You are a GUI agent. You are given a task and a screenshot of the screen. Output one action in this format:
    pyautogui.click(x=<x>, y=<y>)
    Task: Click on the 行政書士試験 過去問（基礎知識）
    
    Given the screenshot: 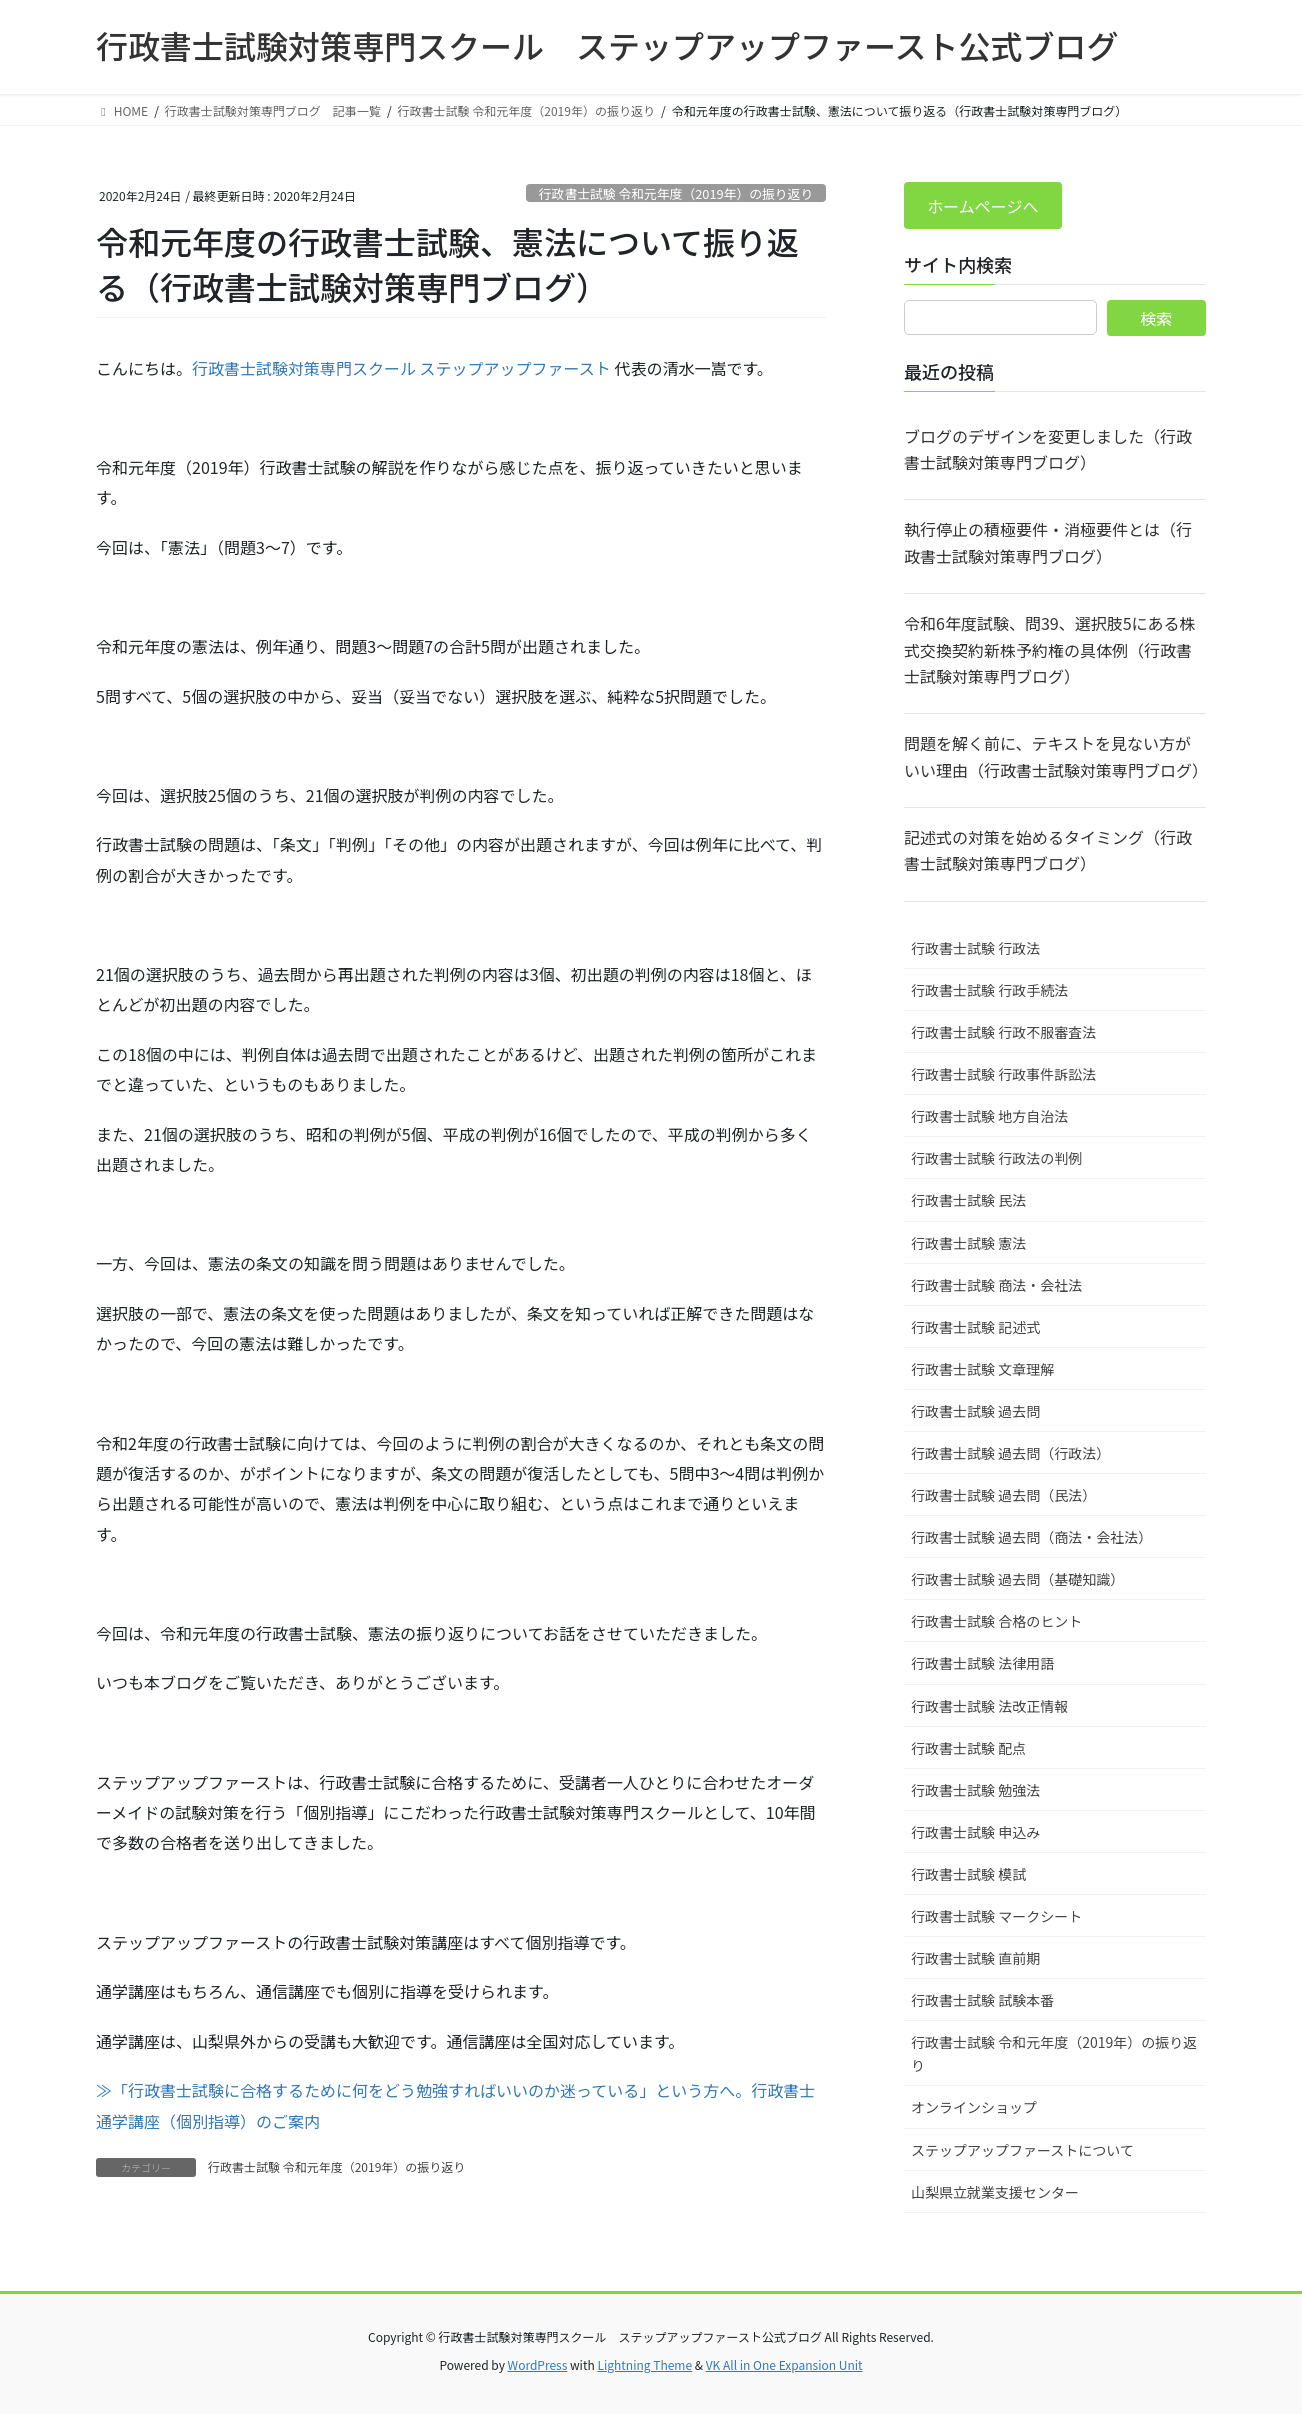 What is the action you would take?
    pyautogui.click(x=1017, y=1579)
    